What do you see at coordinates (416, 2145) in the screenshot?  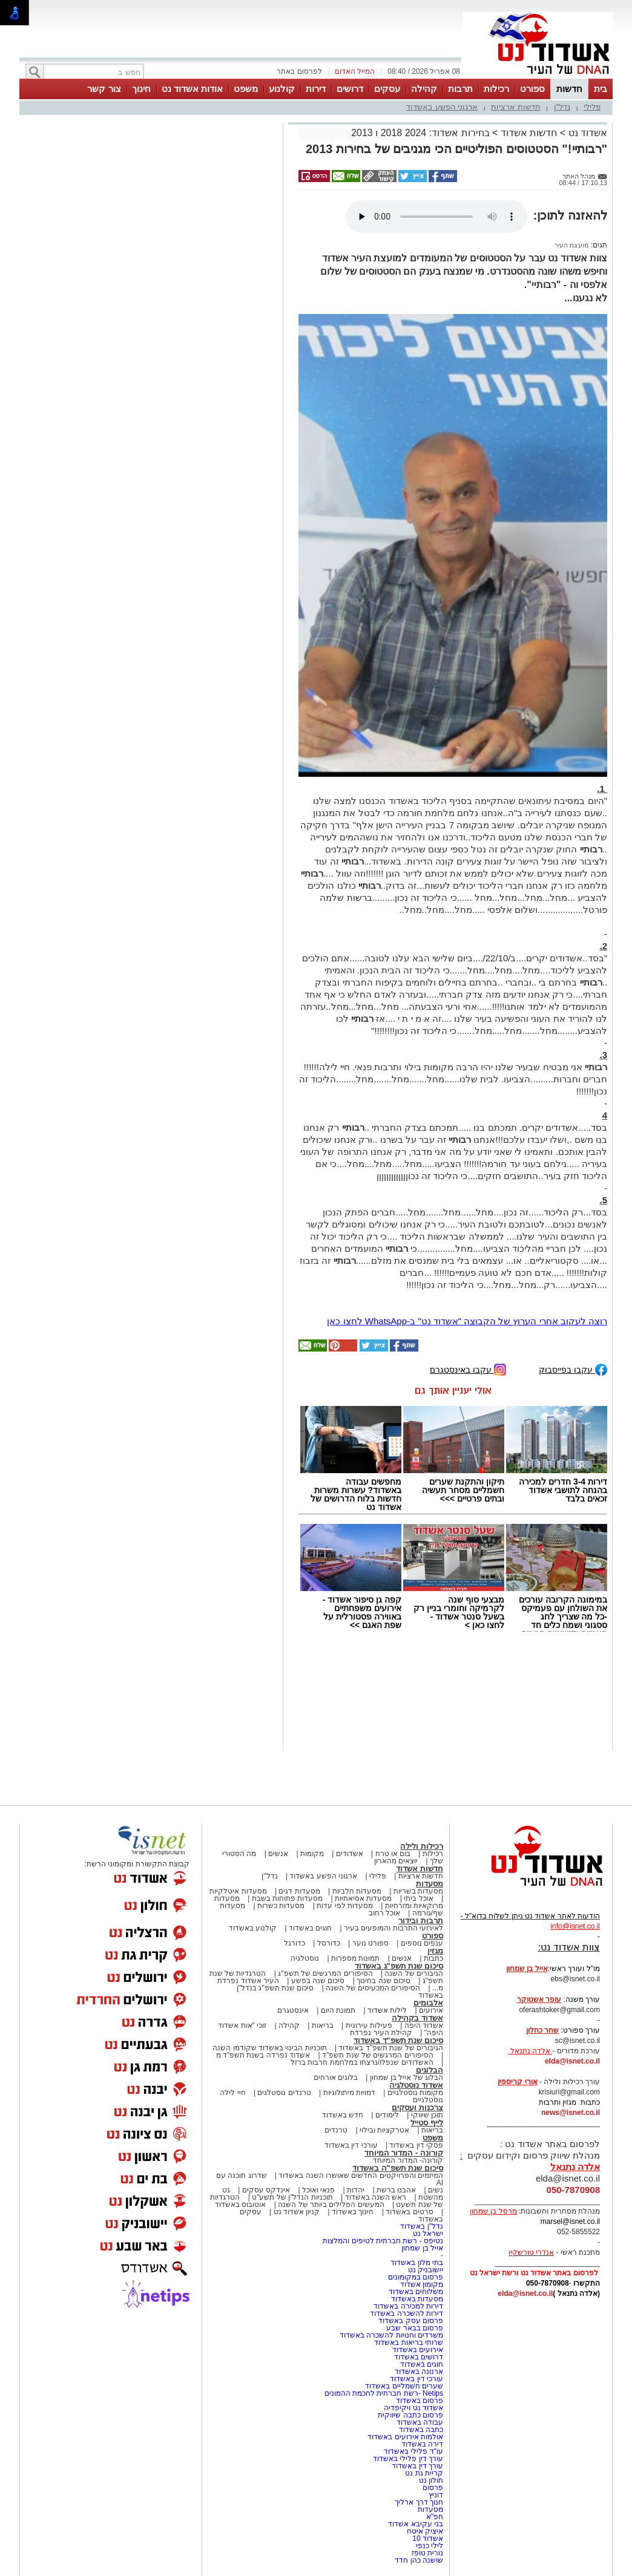 I see `פסקי דין באשדוד` at bounding box center [416, 2145].